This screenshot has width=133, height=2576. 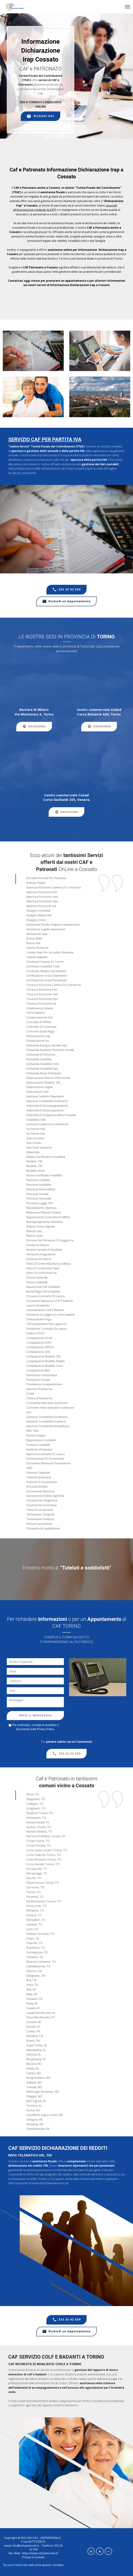 I want to click on Cambio Iban Per Accredito Pensione, so click(x=49, y=952).